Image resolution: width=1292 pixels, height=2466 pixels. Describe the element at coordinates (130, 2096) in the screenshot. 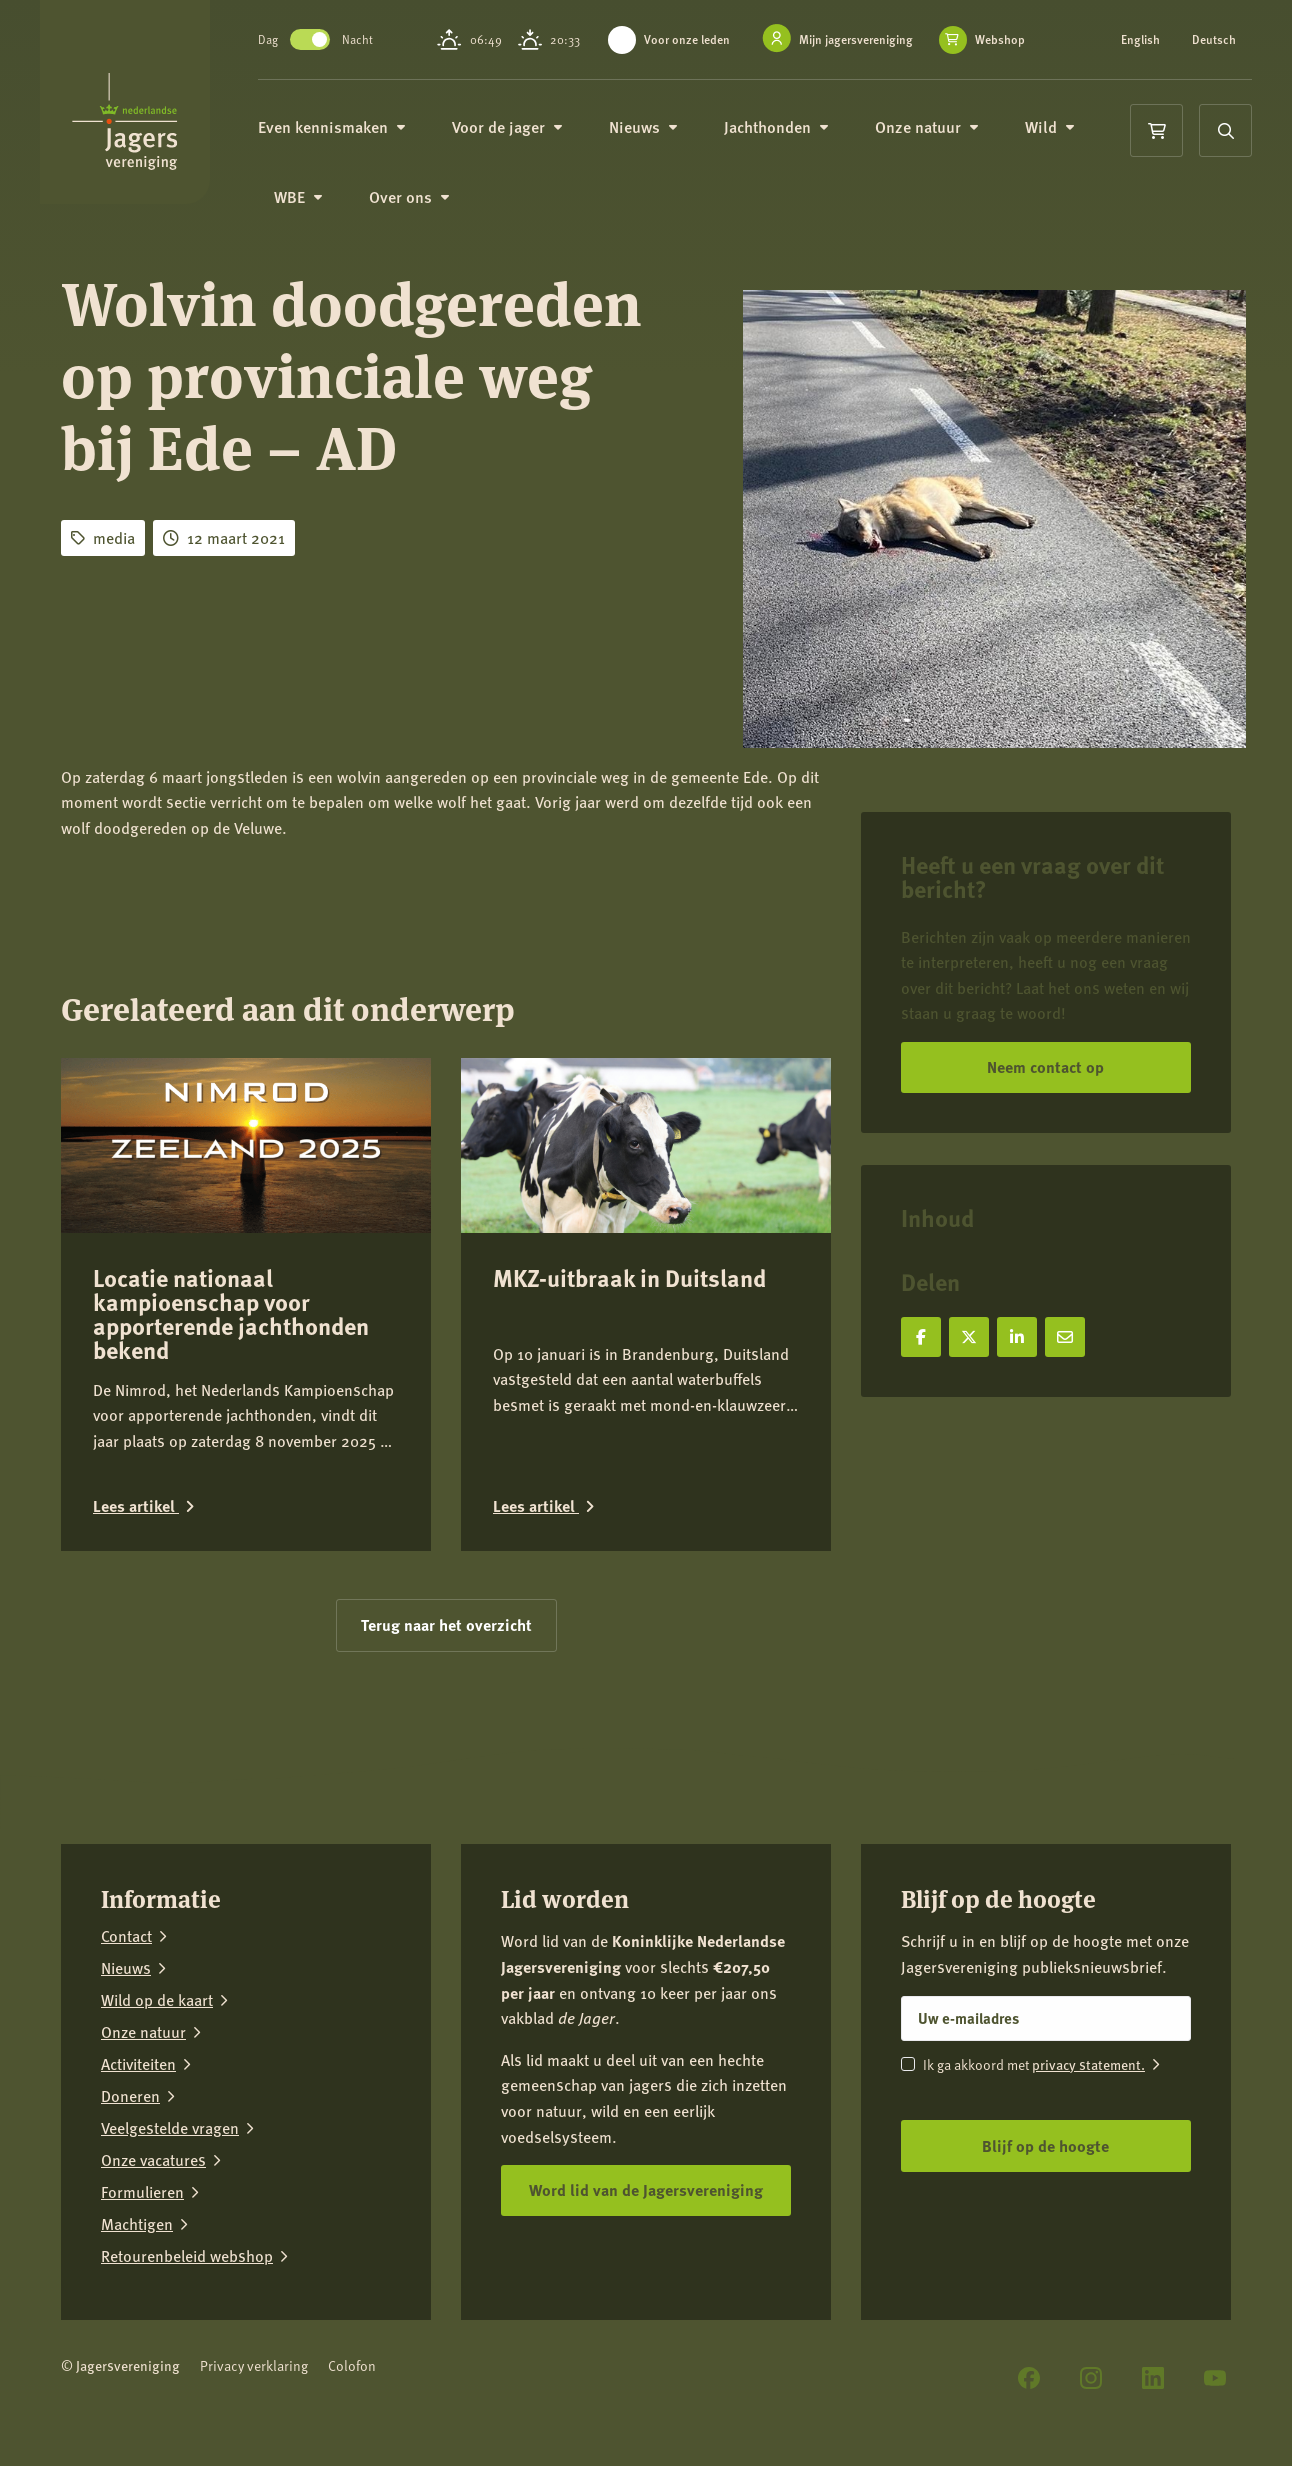

I see `Doneren` at that location.